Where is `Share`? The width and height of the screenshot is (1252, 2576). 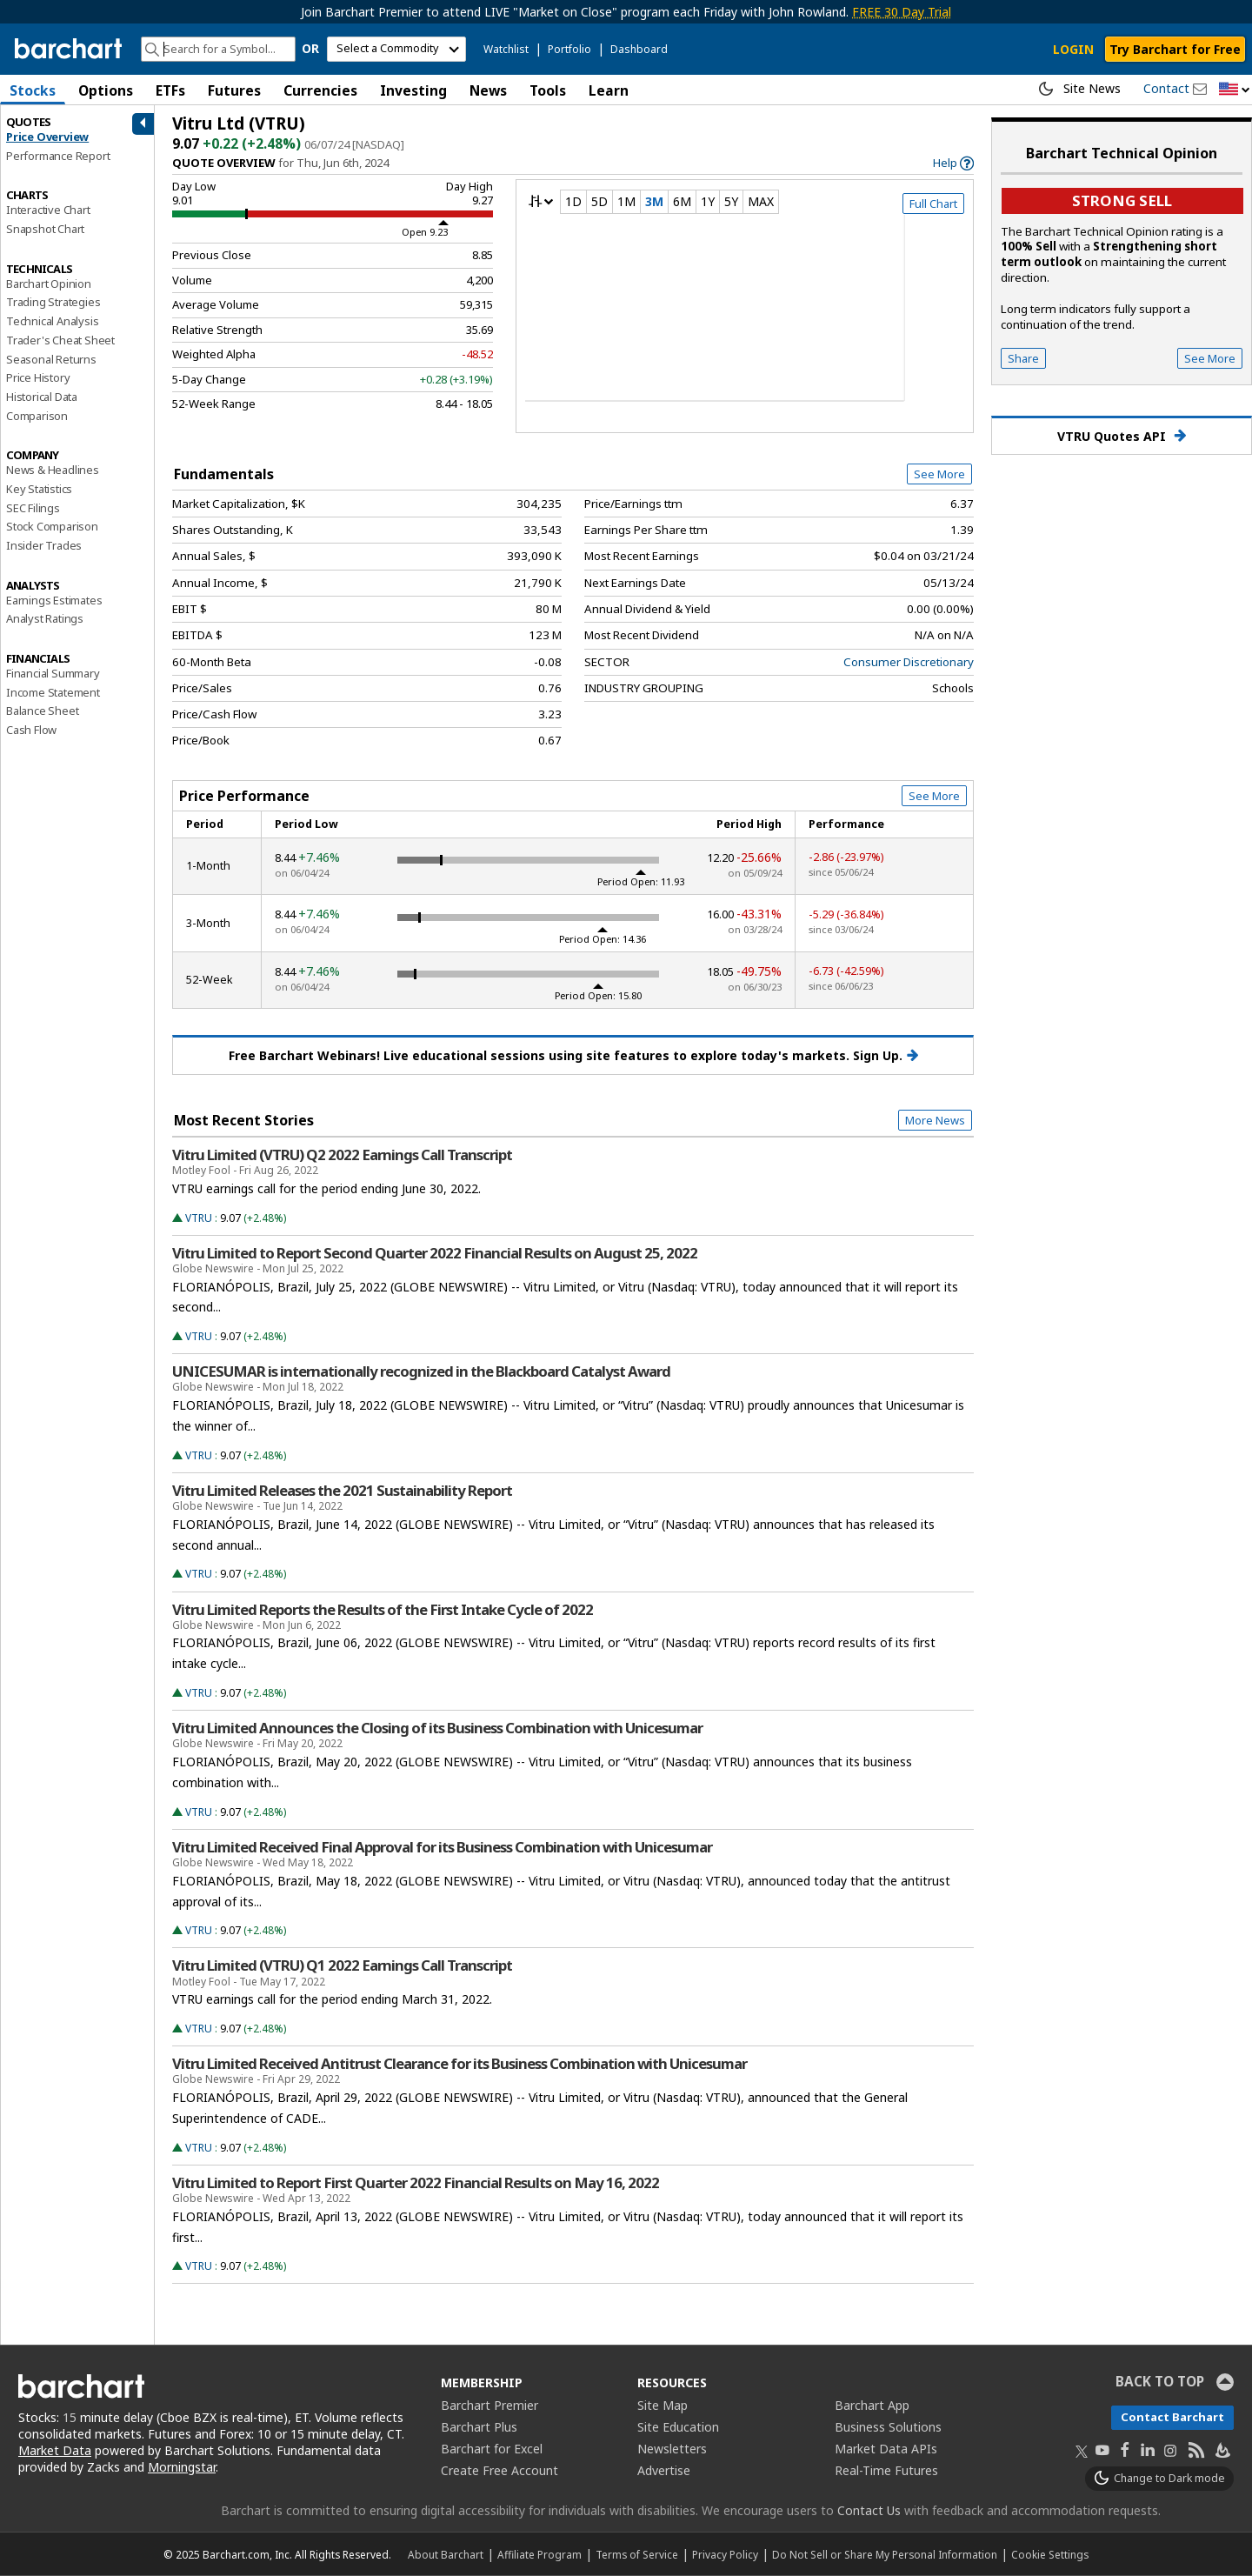
Share is located at coordinates (1023, 358).